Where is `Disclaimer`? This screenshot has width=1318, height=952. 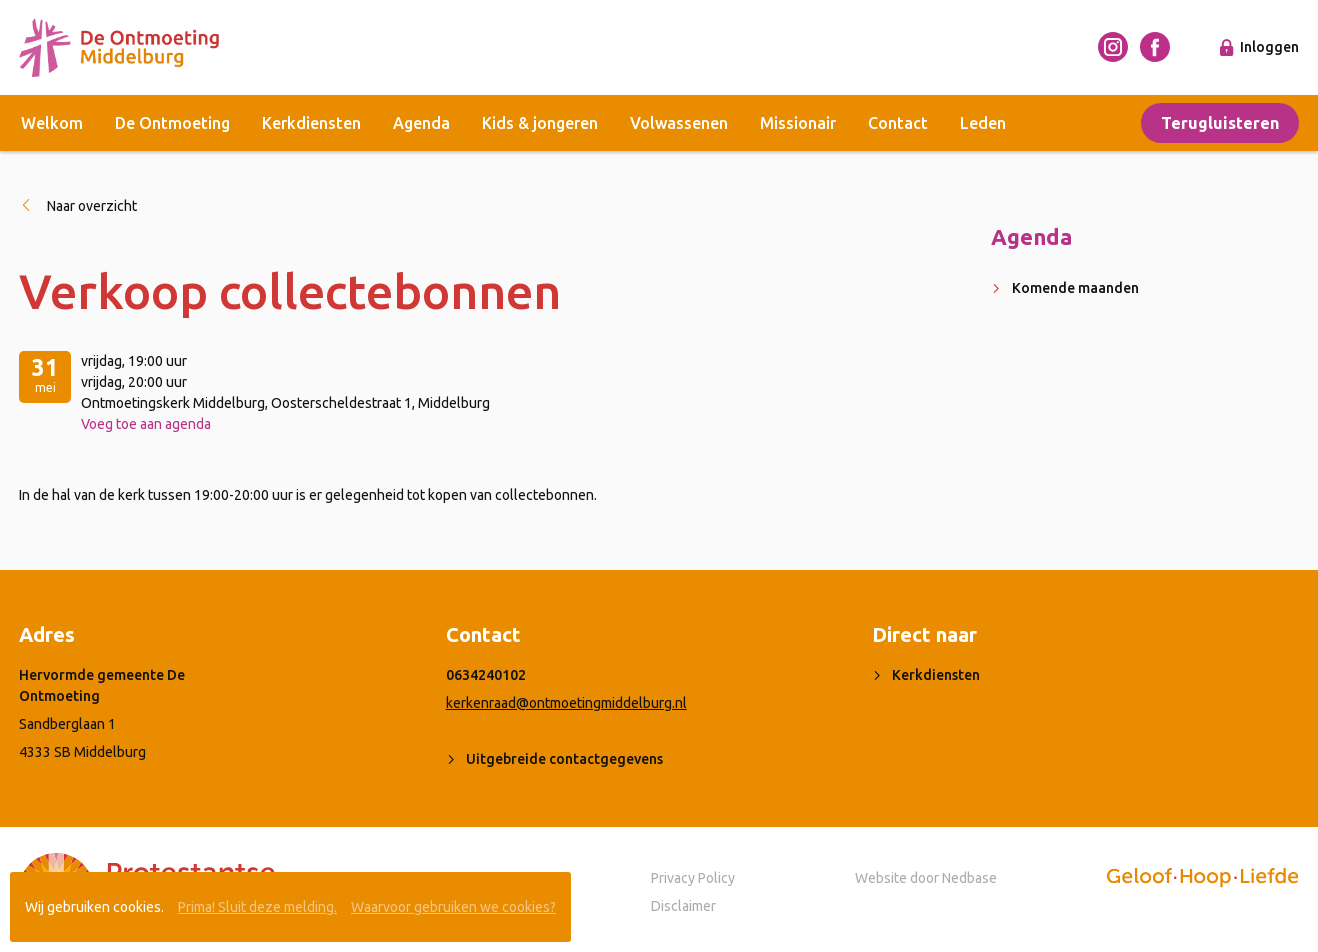 Disclaimer is located at coordinates (683, 906).